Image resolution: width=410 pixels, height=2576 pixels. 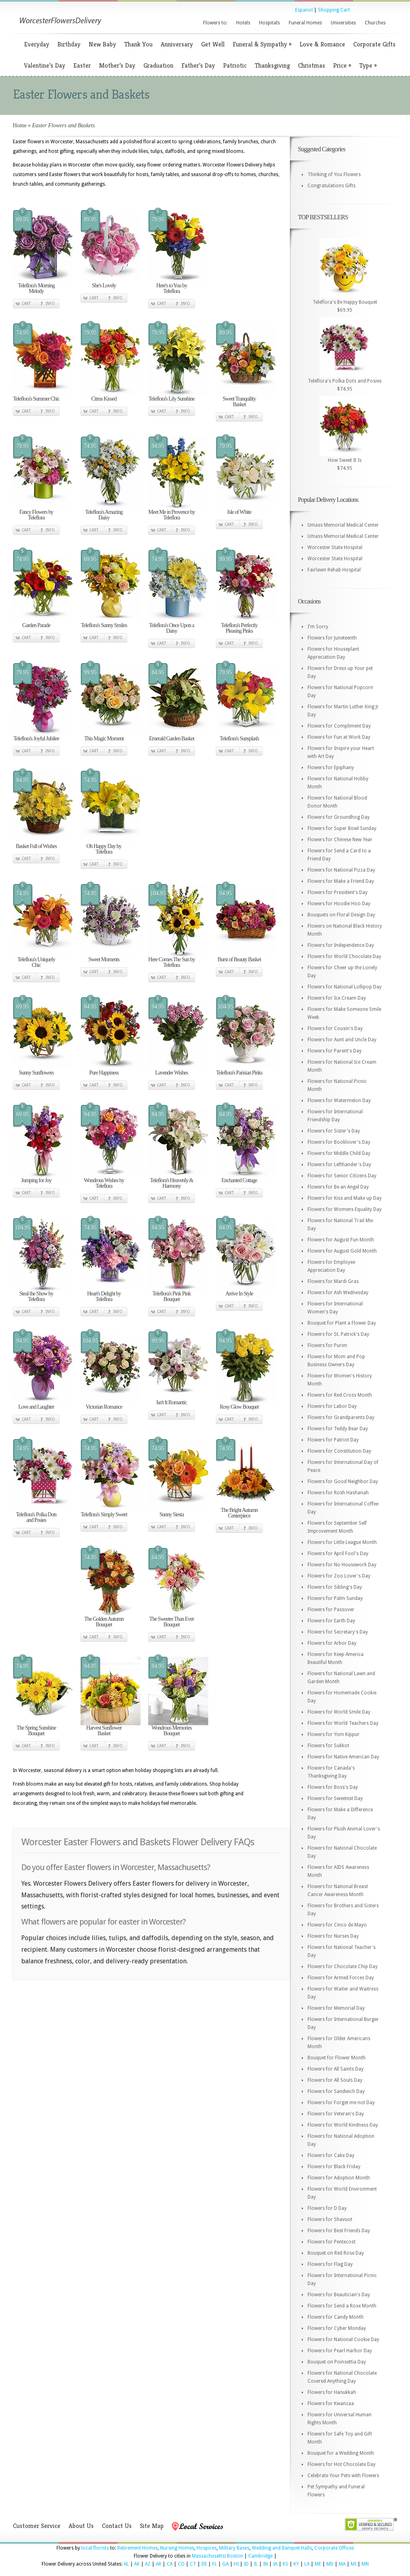 What do you see at coordinates (343, 23) in the screenshot?
I see `Universities` at bounding box center [343, 23].